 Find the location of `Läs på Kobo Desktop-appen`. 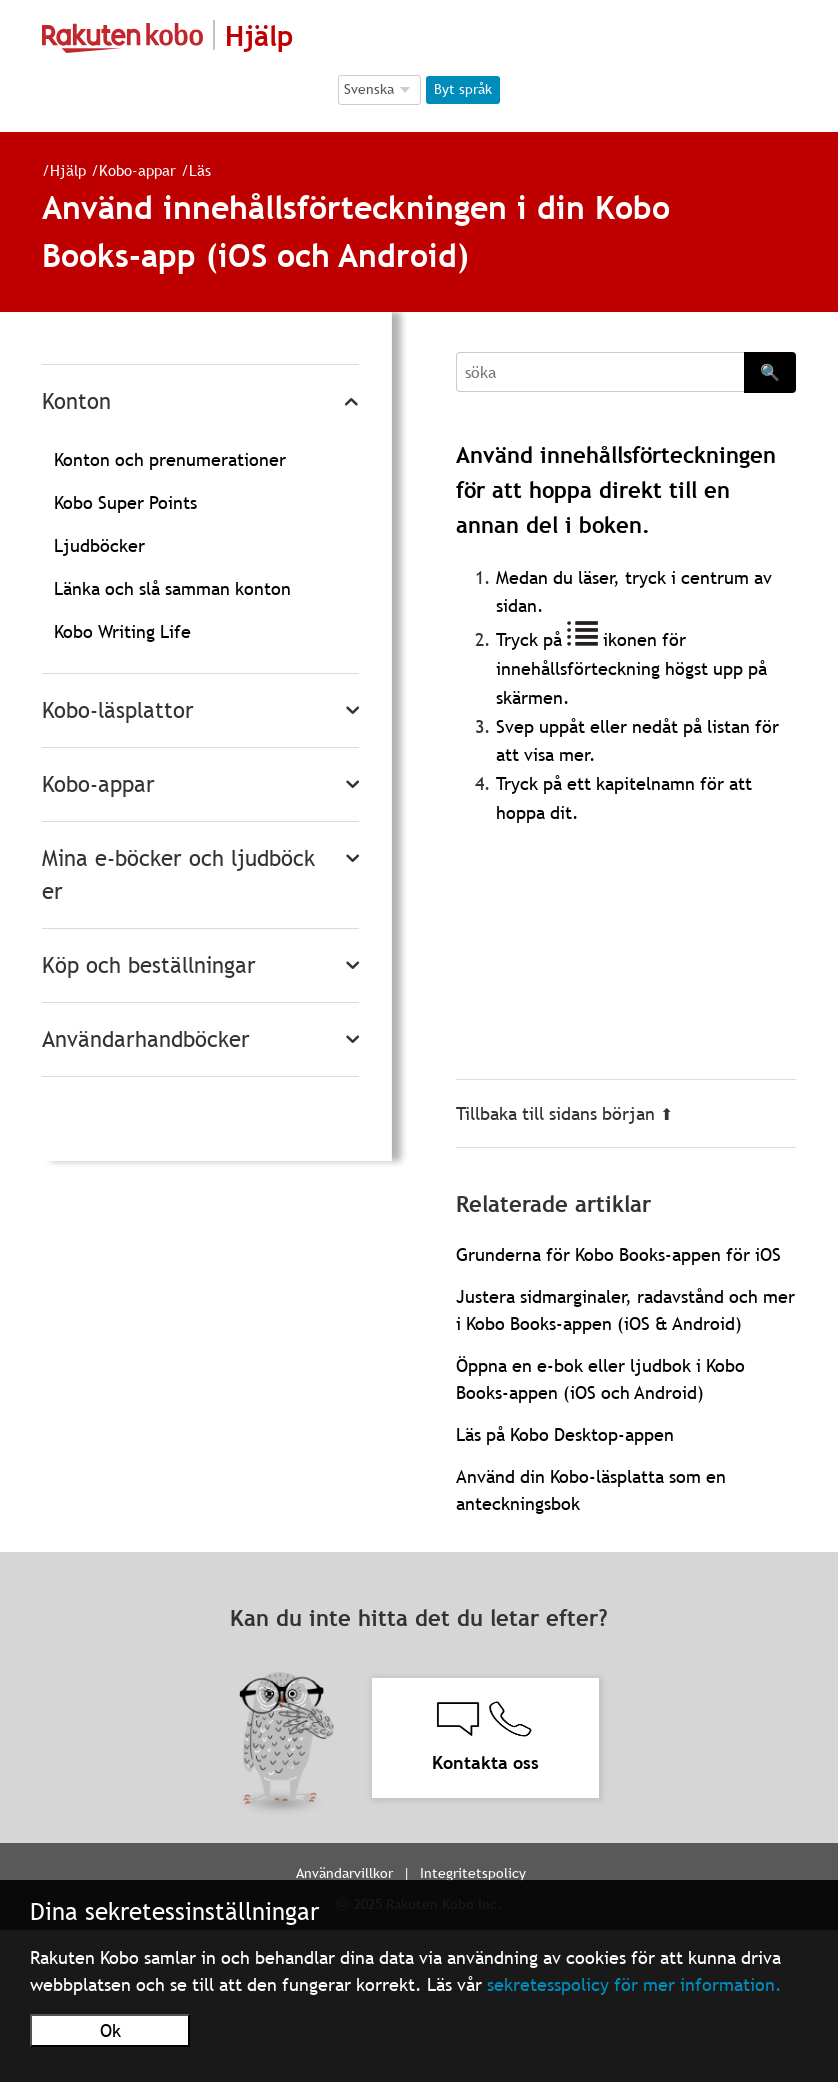

Läs på Kobo Desktop-appen is located at coordinates (565, 1434).